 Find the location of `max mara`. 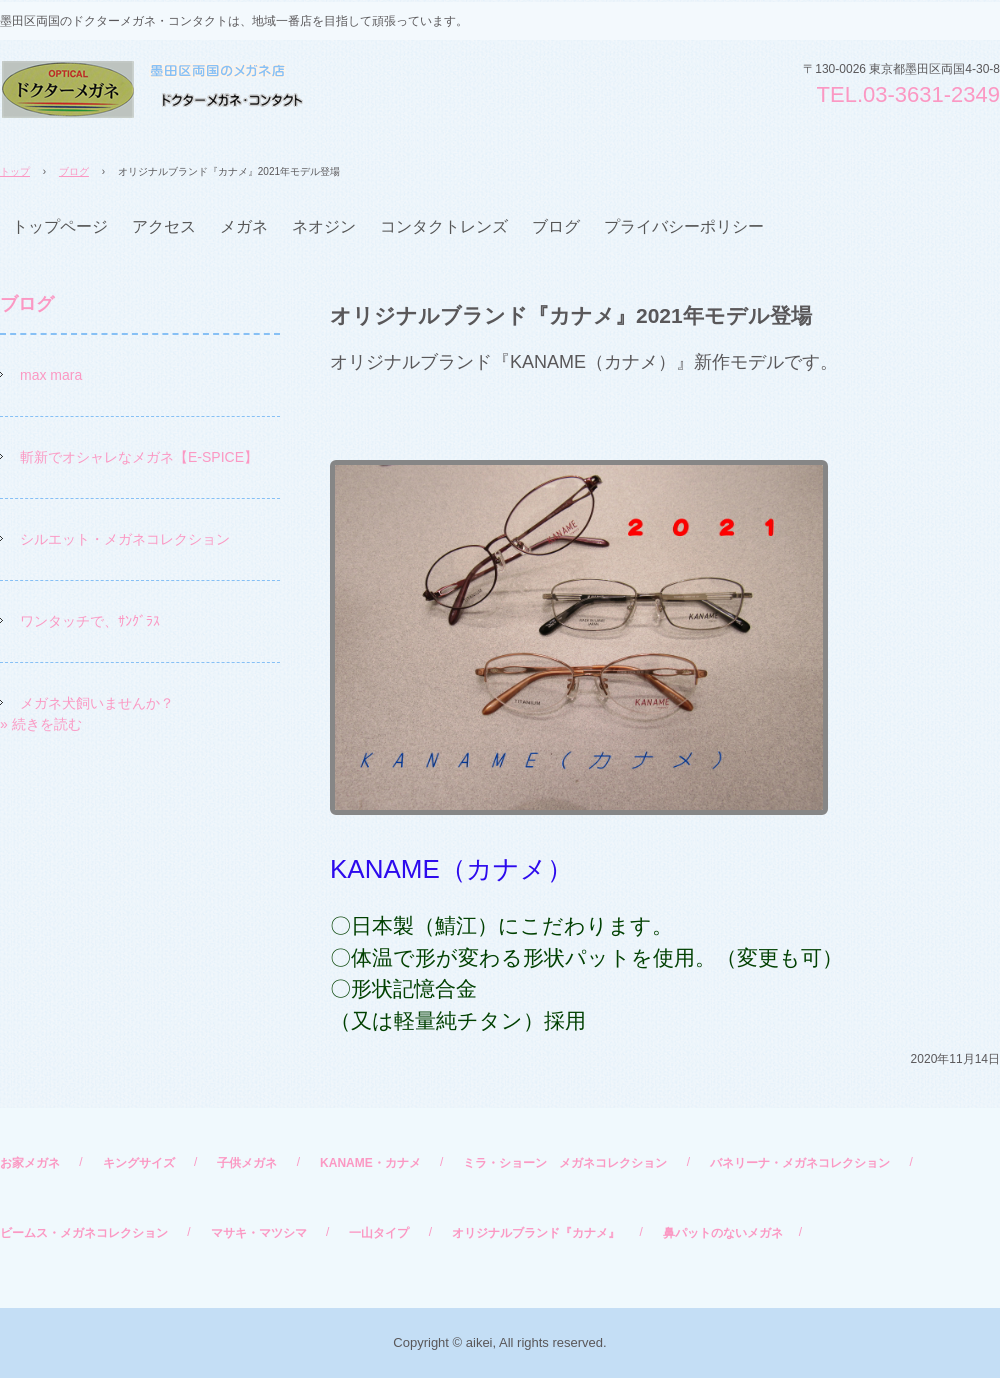

max mara is located at coordinates (51, 375).